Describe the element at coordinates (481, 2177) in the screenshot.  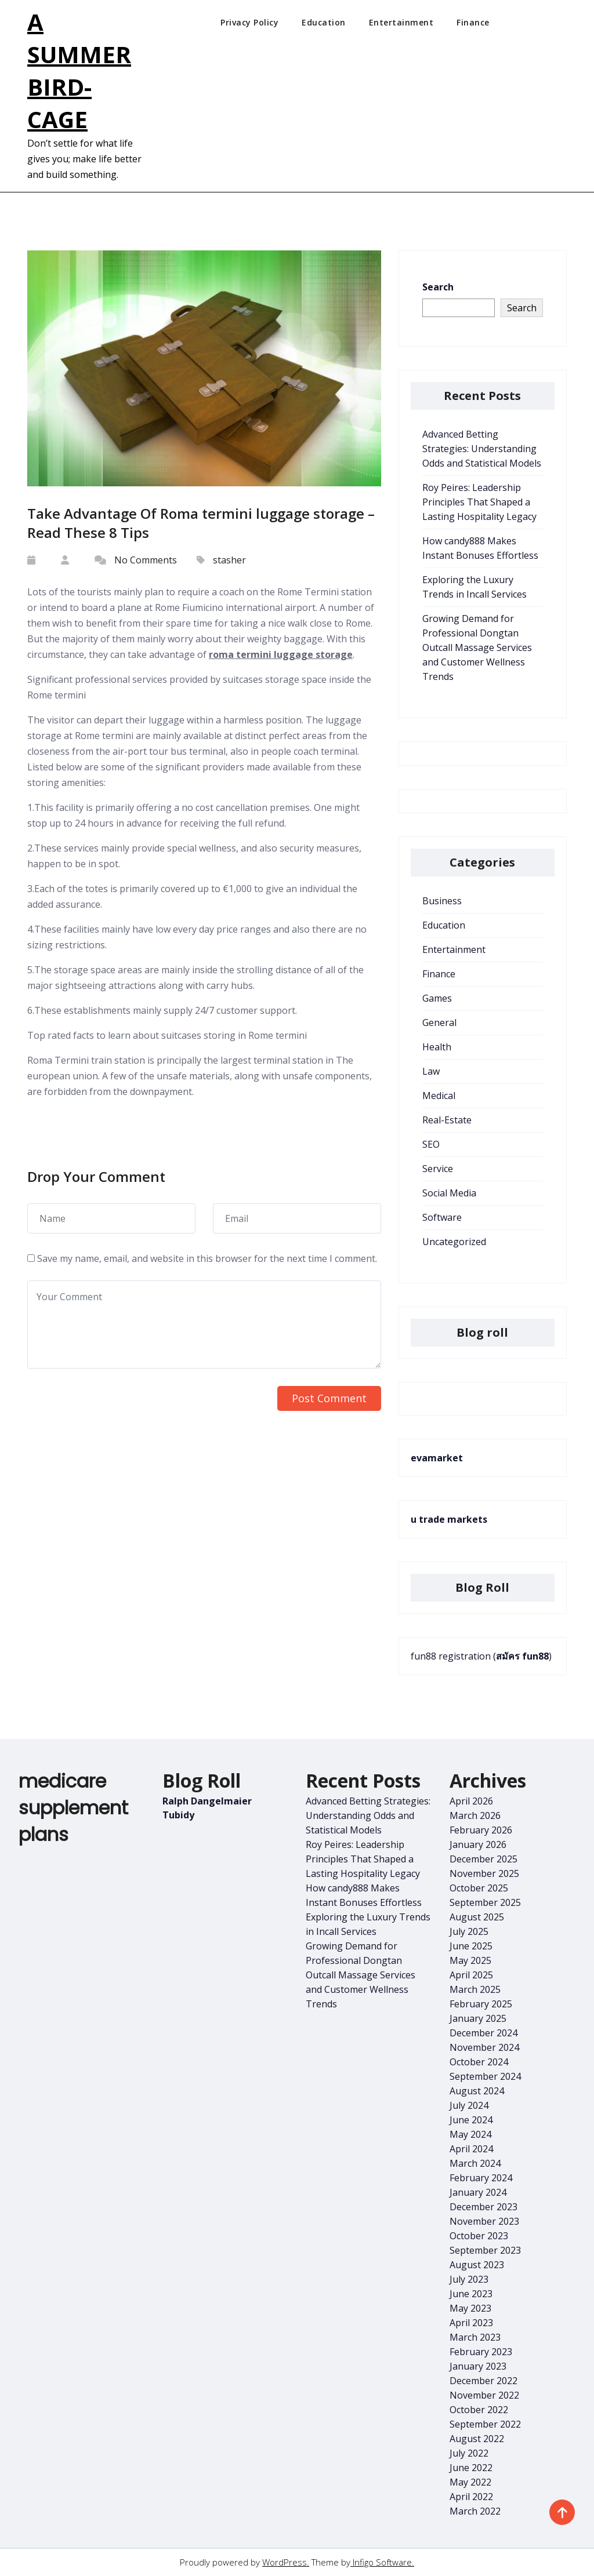
I see `February 2024` at that location.